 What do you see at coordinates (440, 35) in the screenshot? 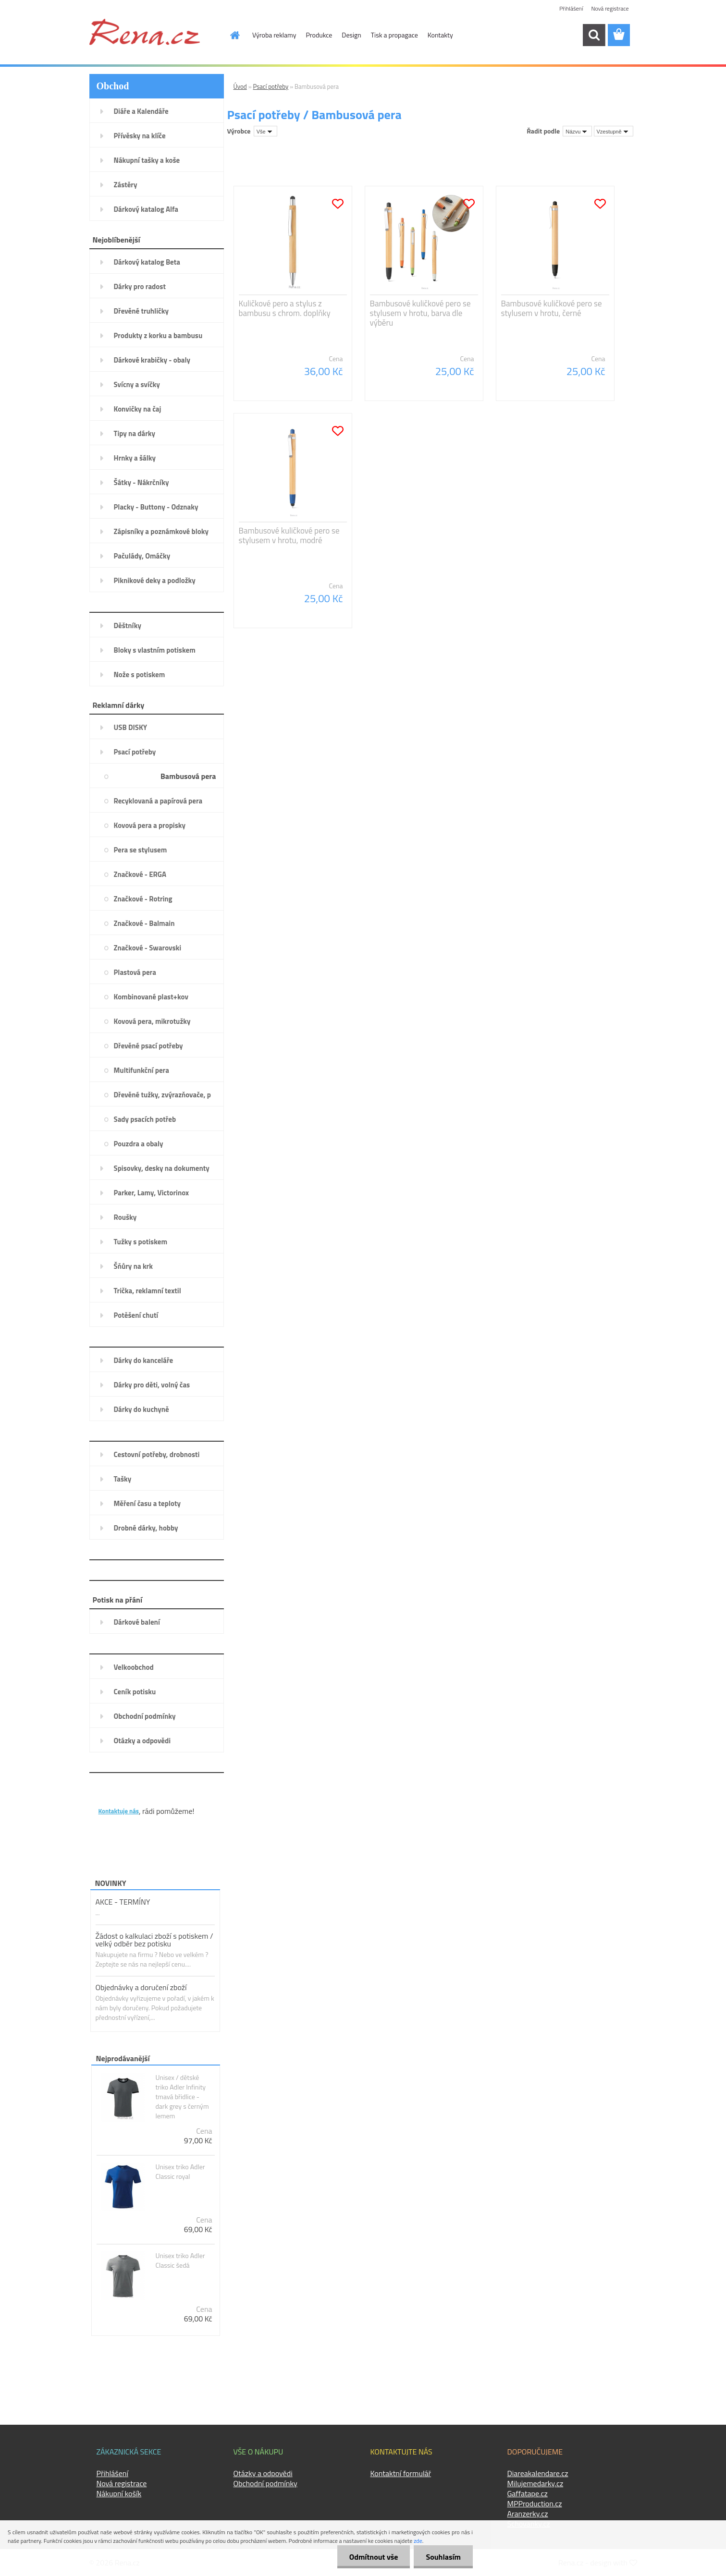
I see `Kontakty` at bounding box center [440, 35].